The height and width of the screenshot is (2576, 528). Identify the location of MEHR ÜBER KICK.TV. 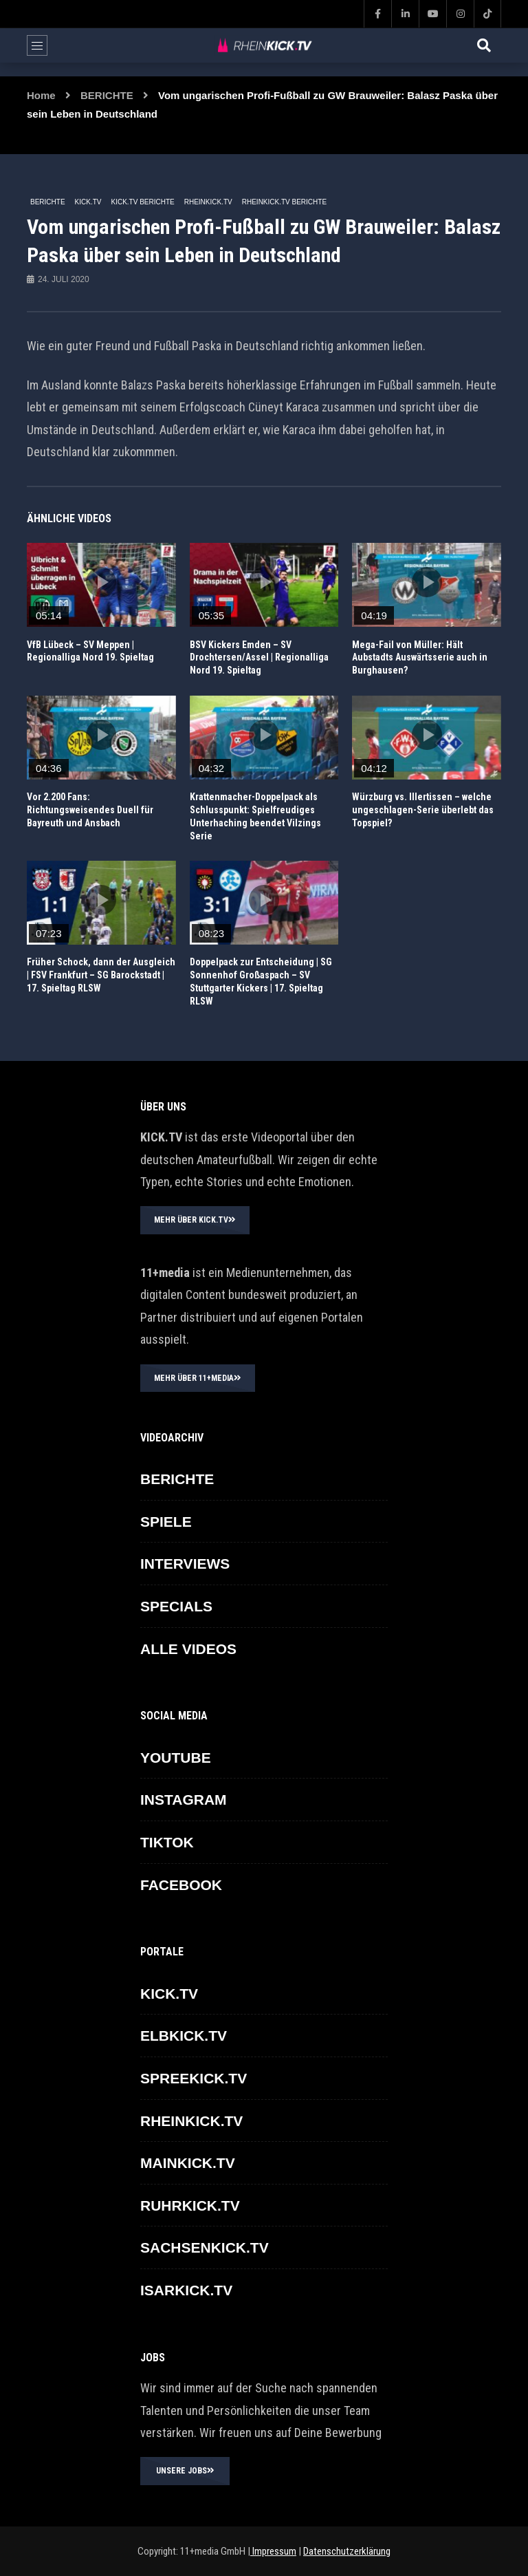
(195, 1220).